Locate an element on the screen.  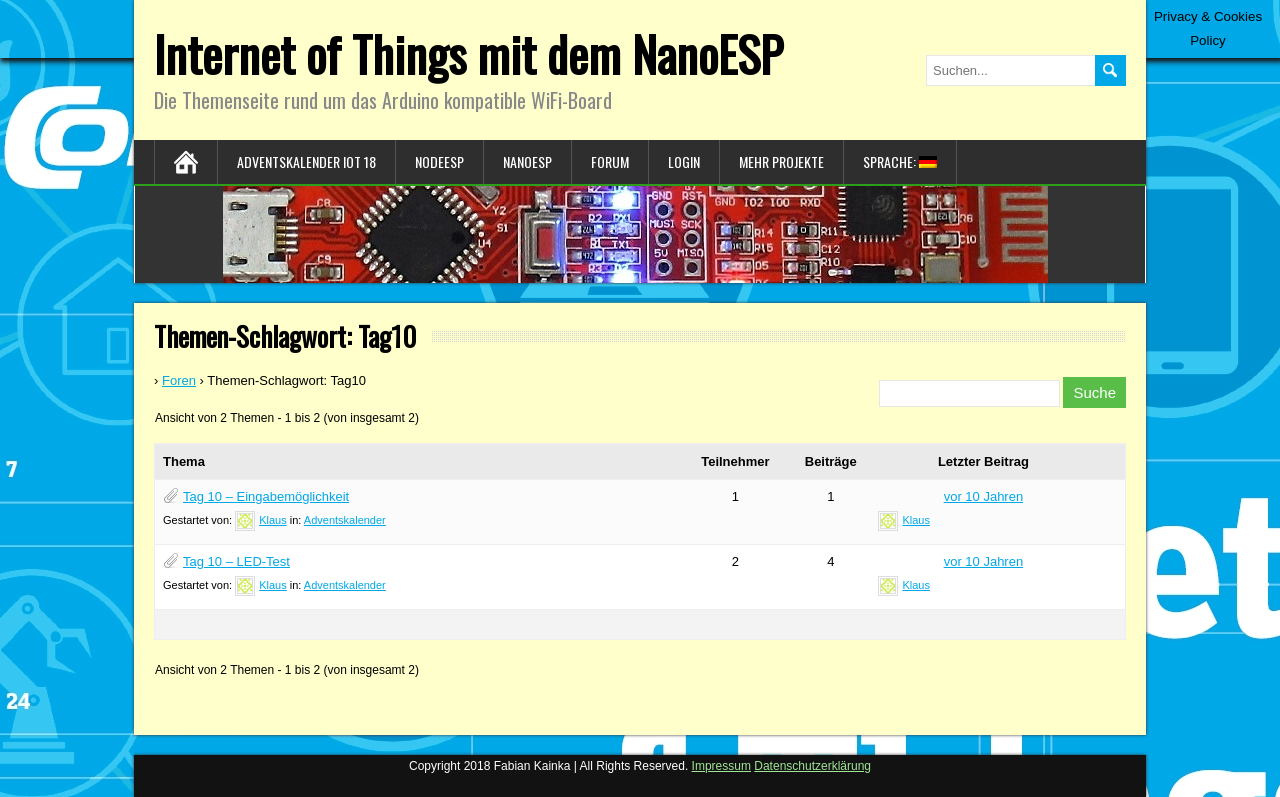
Impressum is located at coordinates (721, 766).